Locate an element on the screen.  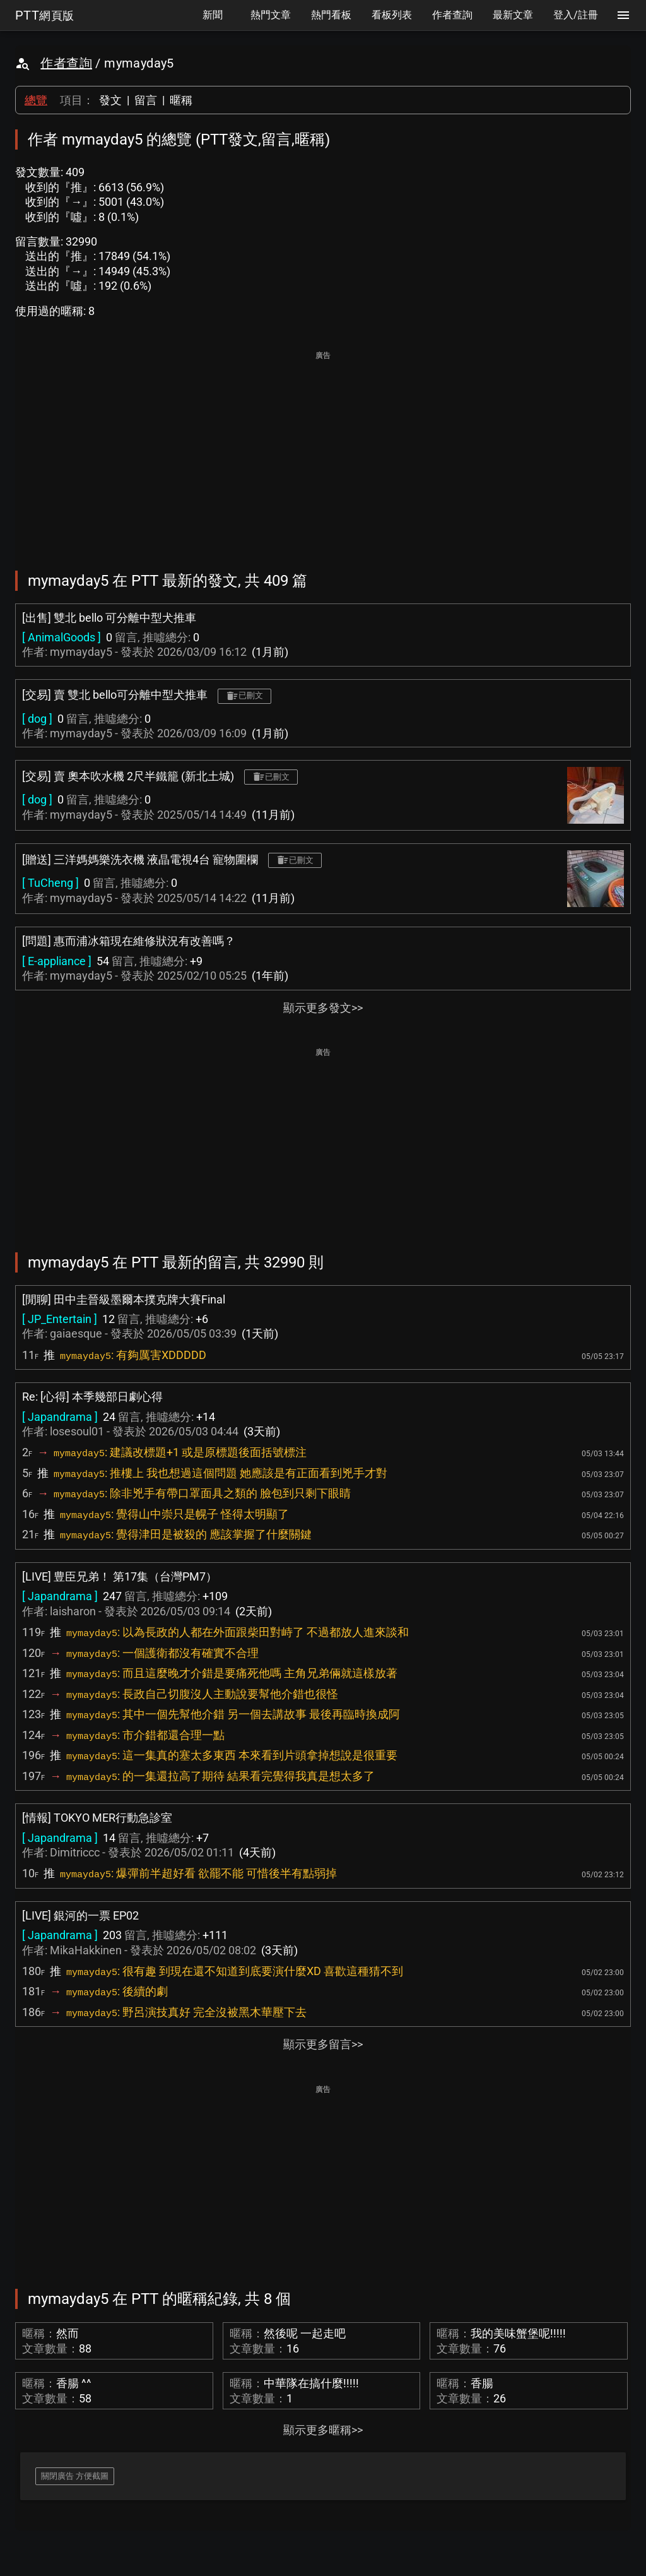
[Advertisement] is located at coordinates (323, 452).